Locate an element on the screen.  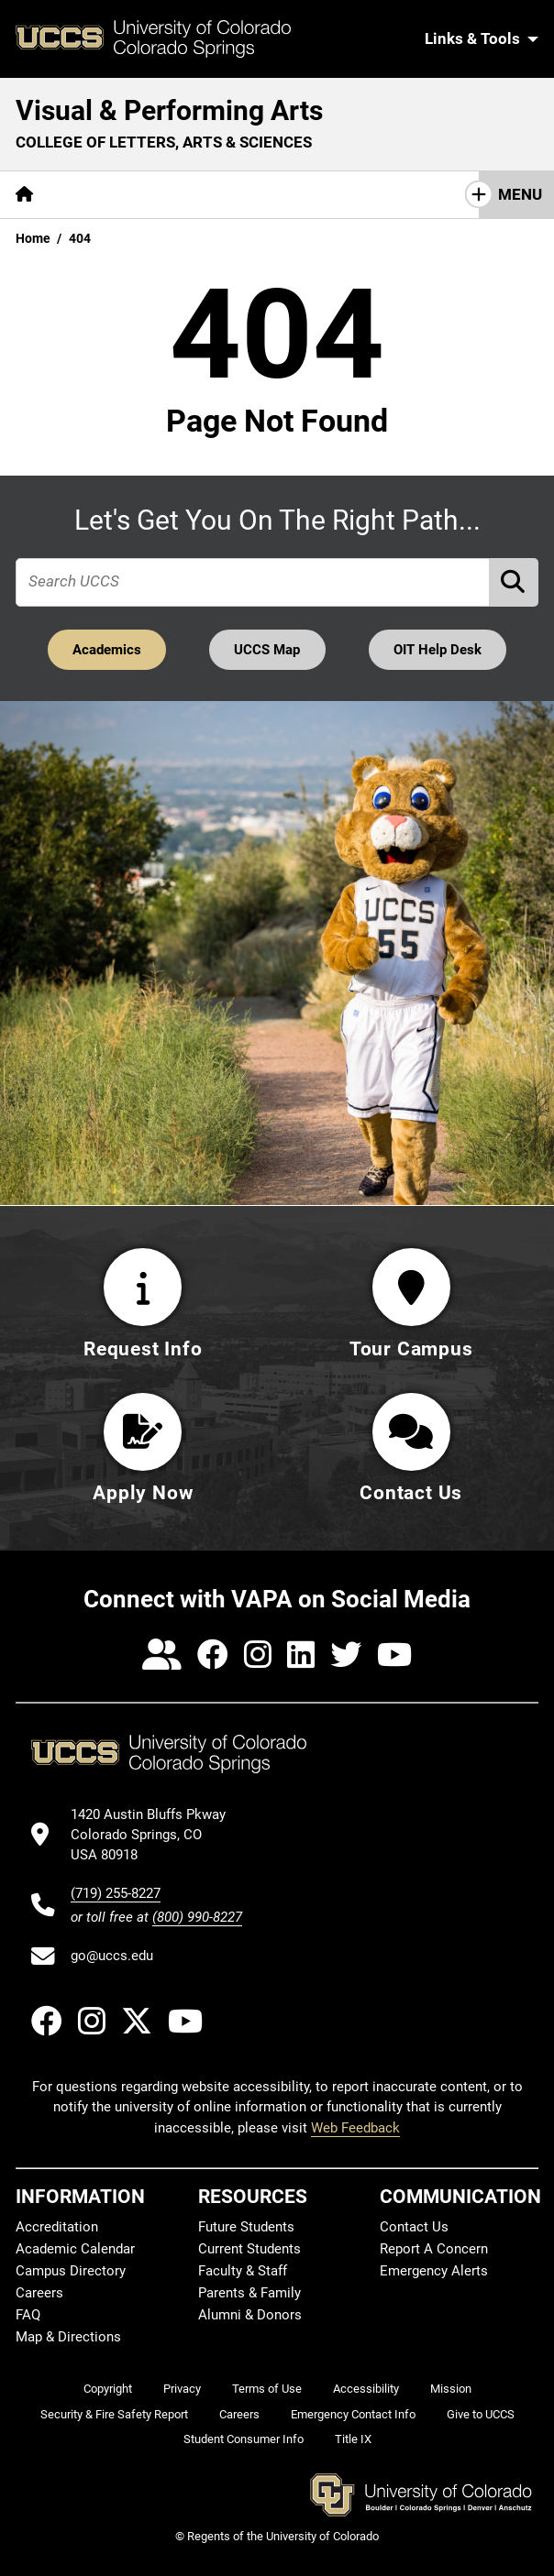
Campus Directory is located at coordinates (71, 2271).